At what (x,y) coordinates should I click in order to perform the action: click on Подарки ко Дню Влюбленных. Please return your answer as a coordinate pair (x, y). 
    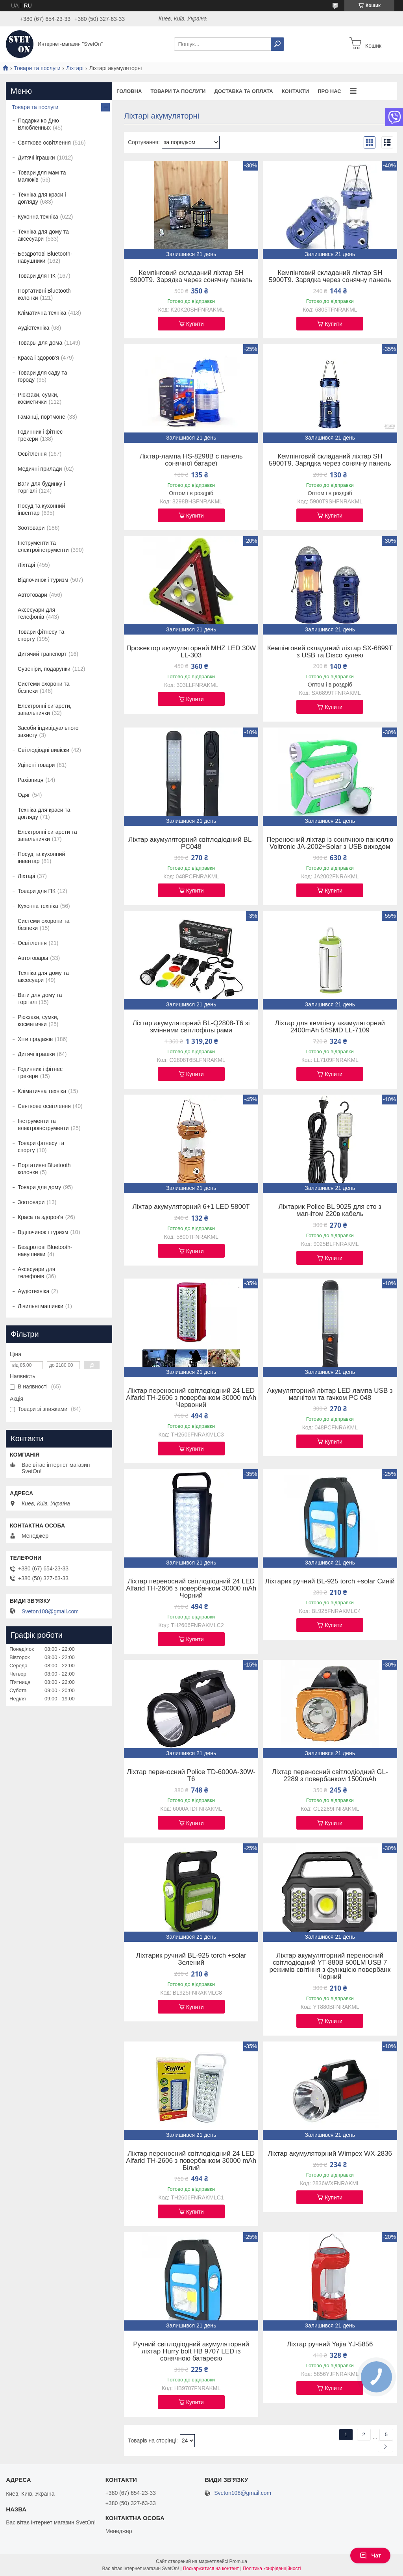
    Looking at the image, I should click on (38, 124).